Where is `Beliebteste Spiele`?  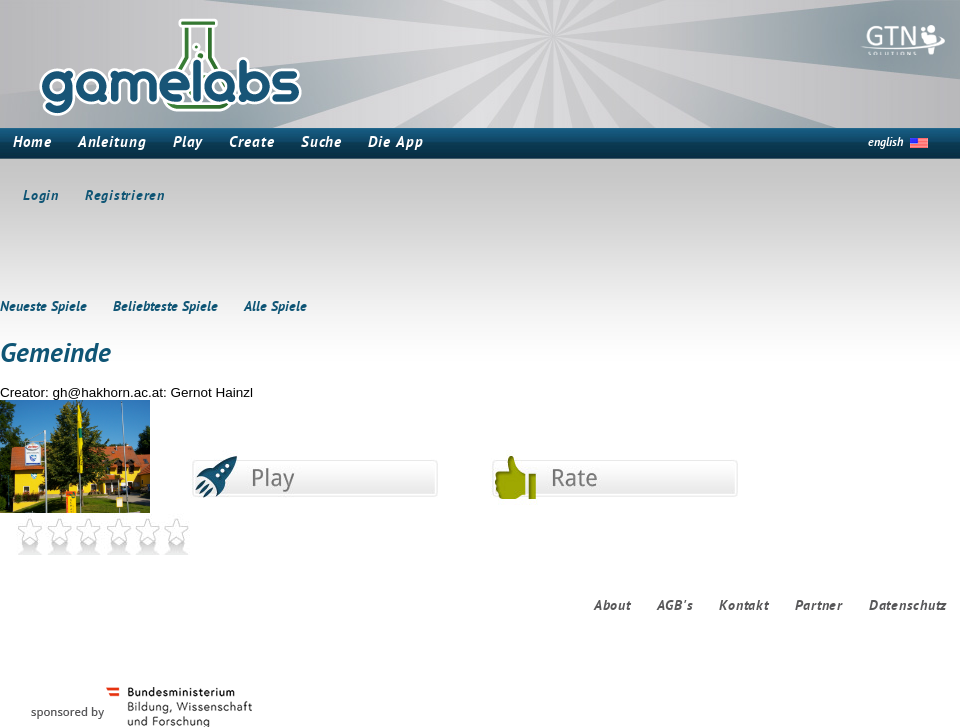 Beliebteste Spiele is located at coordinates (165, 307).